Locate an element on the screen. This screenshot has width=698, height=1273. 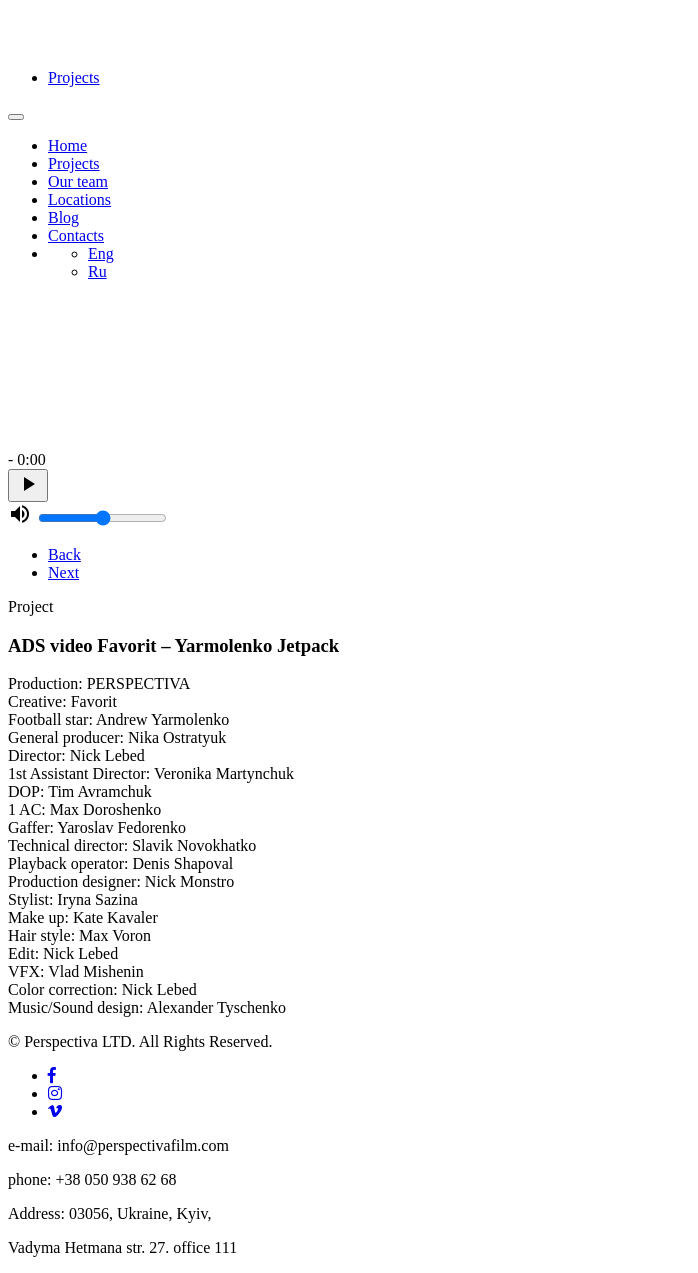
Home is located at coordinates (67, 145).